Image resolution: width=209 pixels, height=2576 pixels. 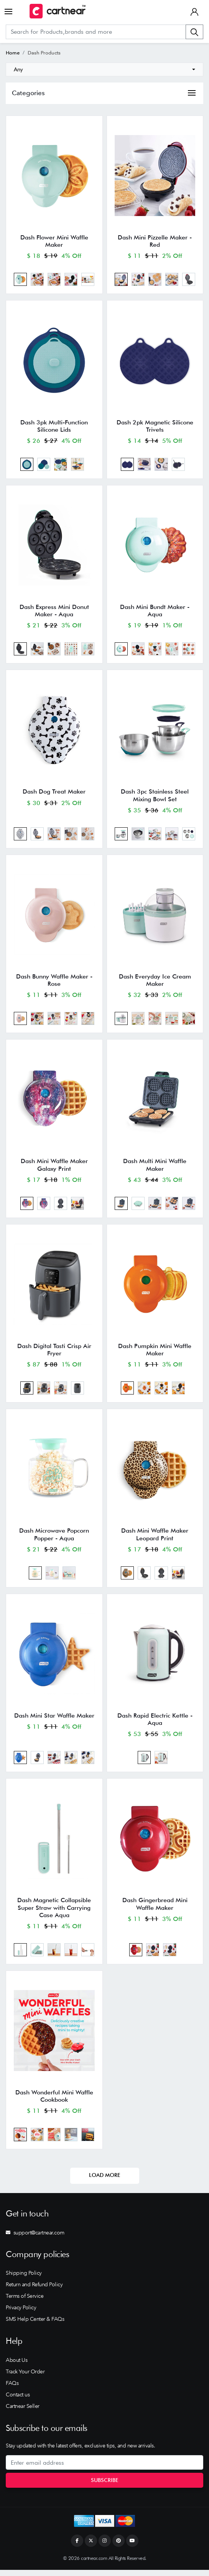 I want to click on SMS Help Center & FAQs, so click(x=35, y=2325).